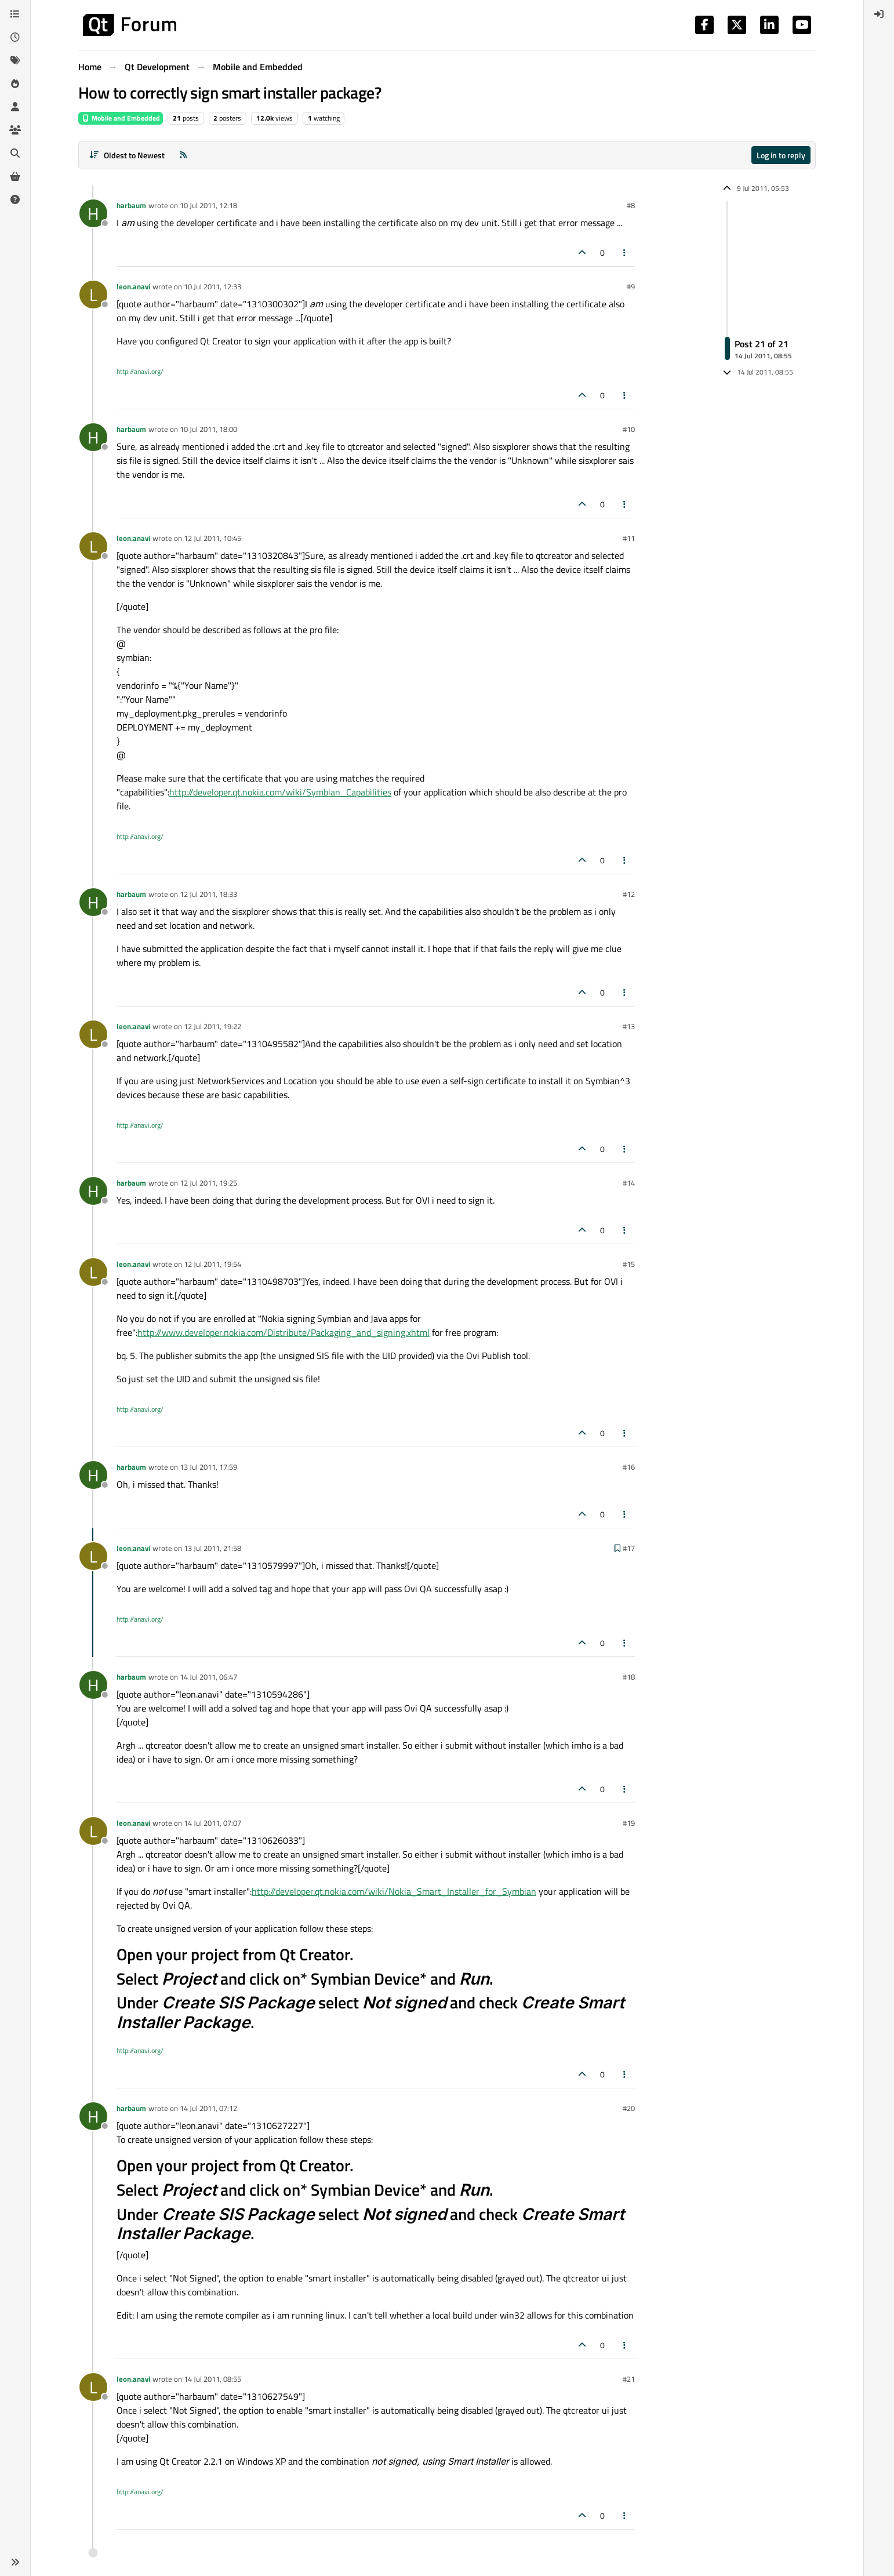 The height and width of the screenshot is (2576, 894). Describe the element at coordinates (394, 1891) in the screenshot. I see `http://developer.qt.nokia.com/wiki/Nokia_Smart_Installer_for_Symbian` at that location.